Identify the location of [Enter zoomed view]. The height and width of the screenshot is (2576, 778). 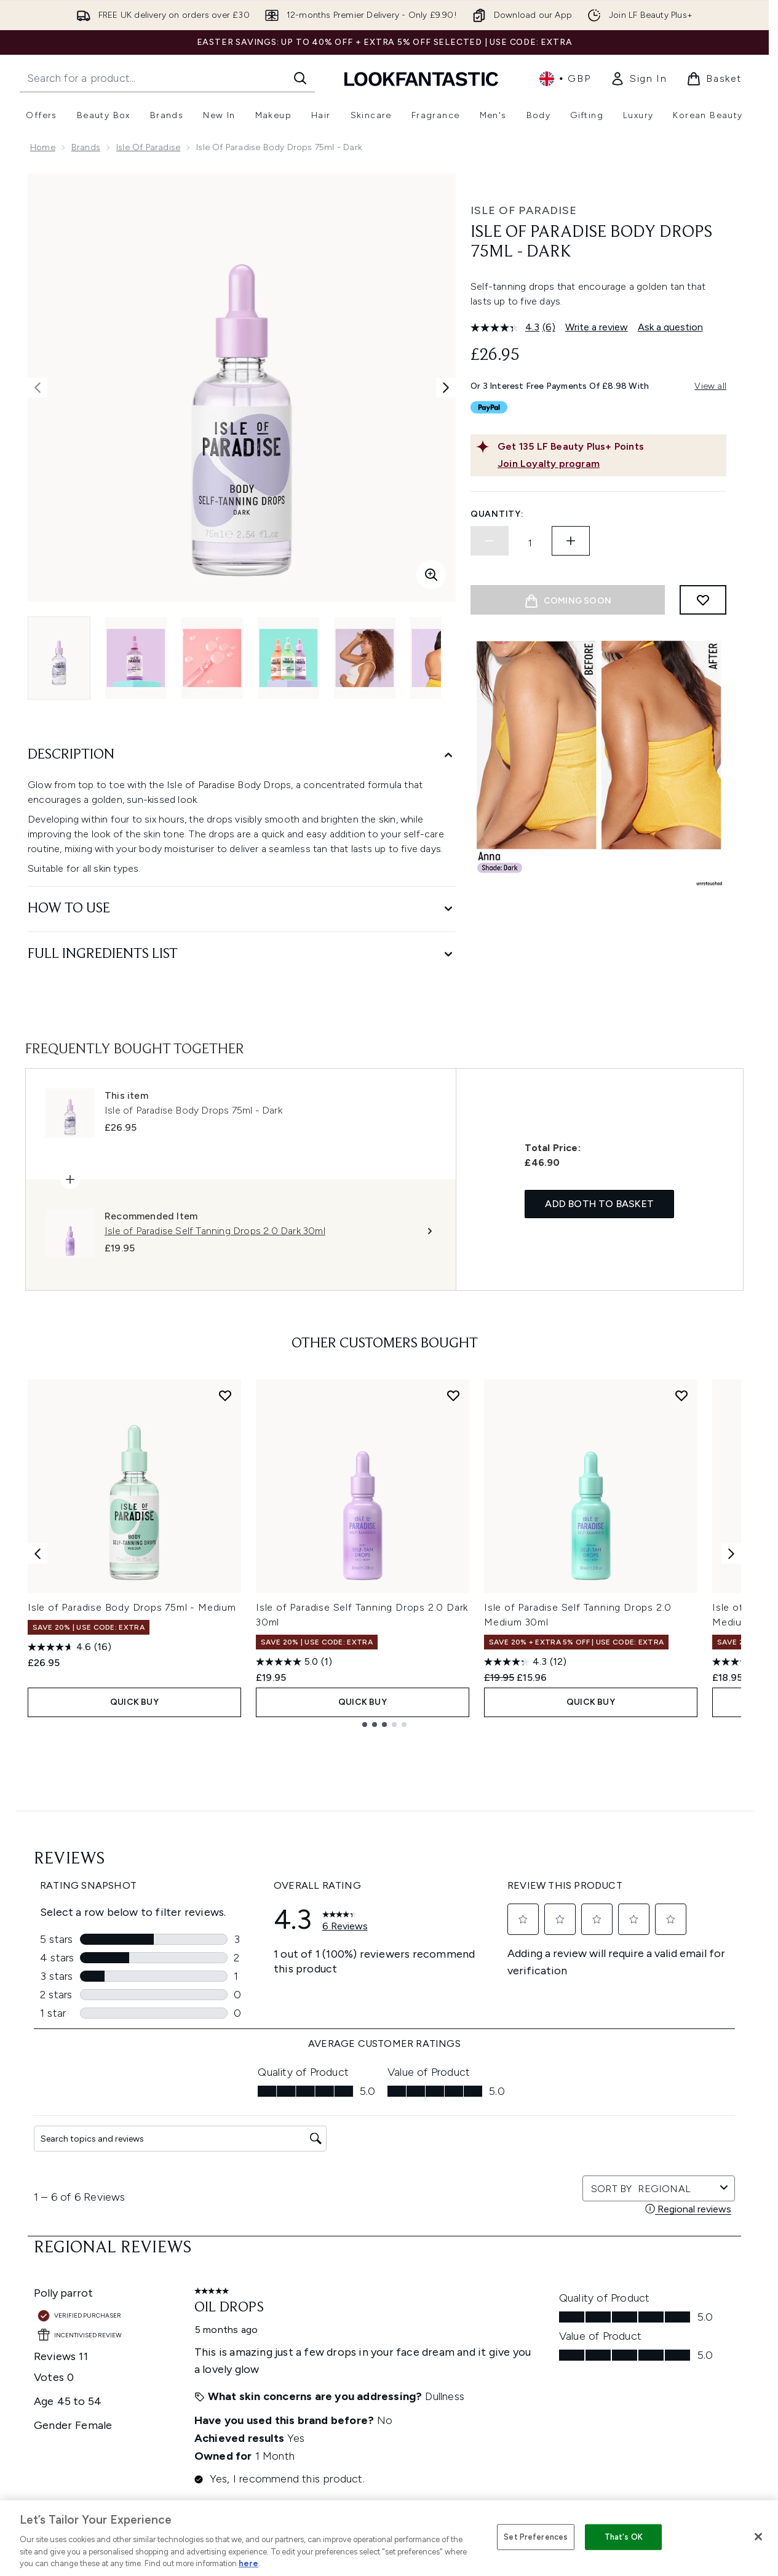
(431, 574).